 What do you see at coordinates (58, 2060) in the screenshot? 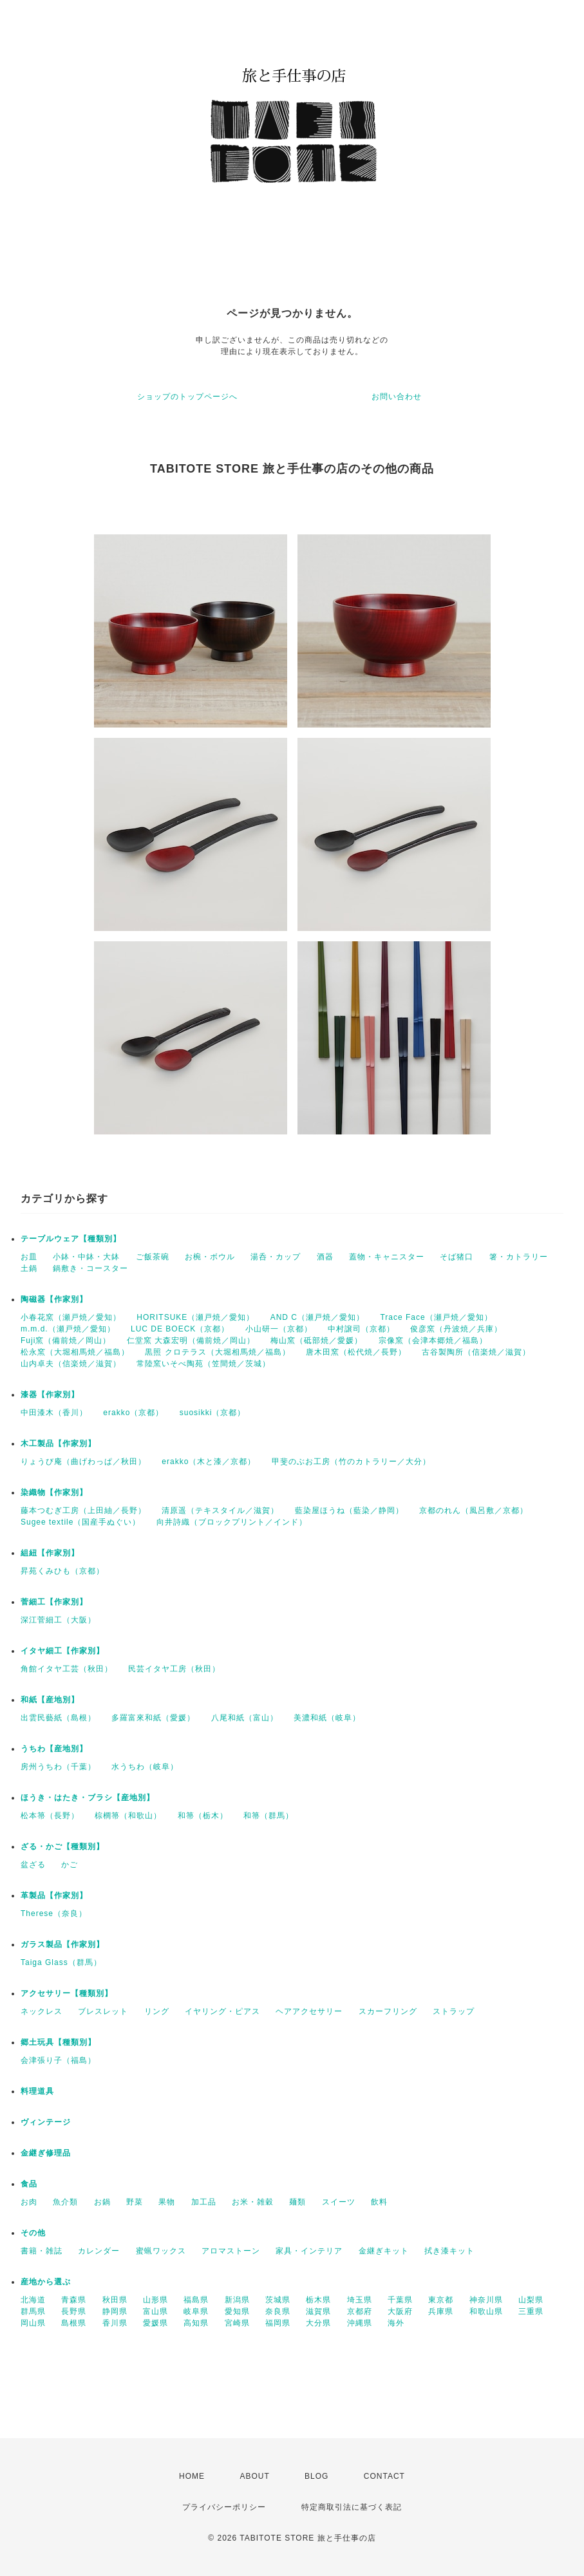
I see `会津張り子（福島）` at bounding box center [58, 2060].